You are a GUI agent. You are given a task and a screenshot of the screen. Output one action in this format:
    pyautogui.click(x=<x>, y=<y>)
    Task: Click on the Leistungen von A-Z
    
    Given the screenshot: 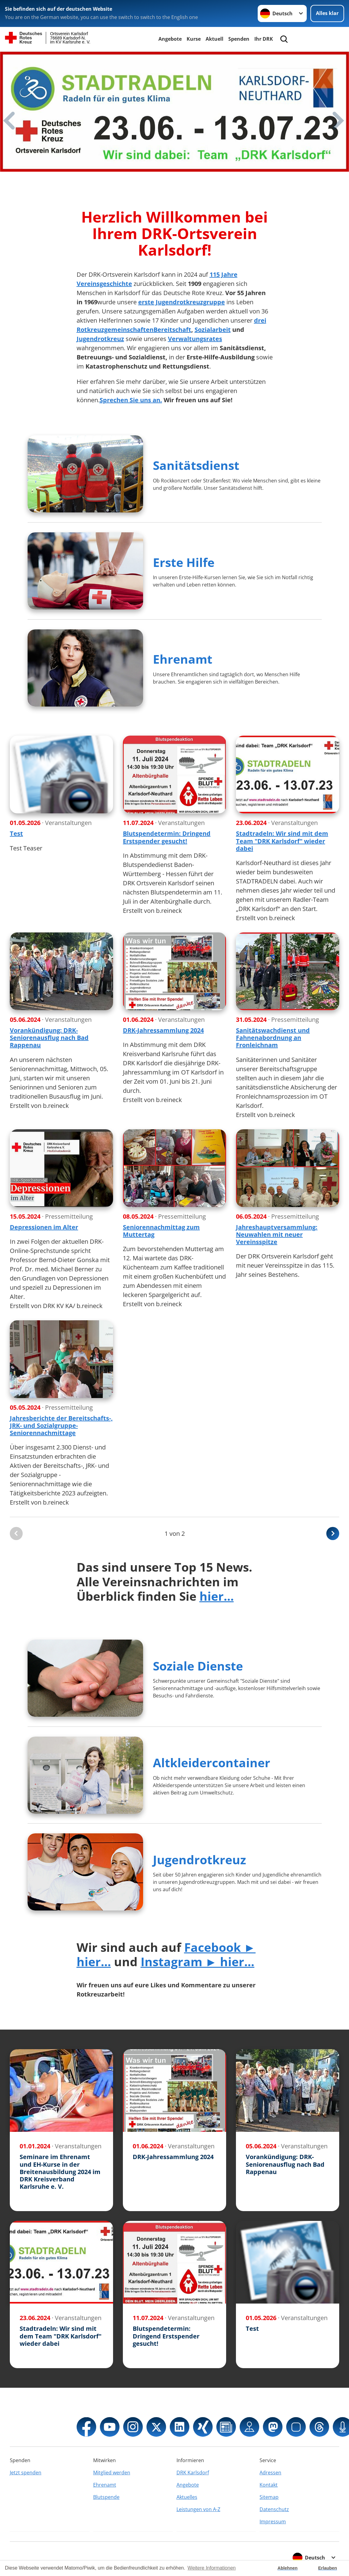 What is the action you would take?
    pyautogui.click(x=198, y=2509)
    